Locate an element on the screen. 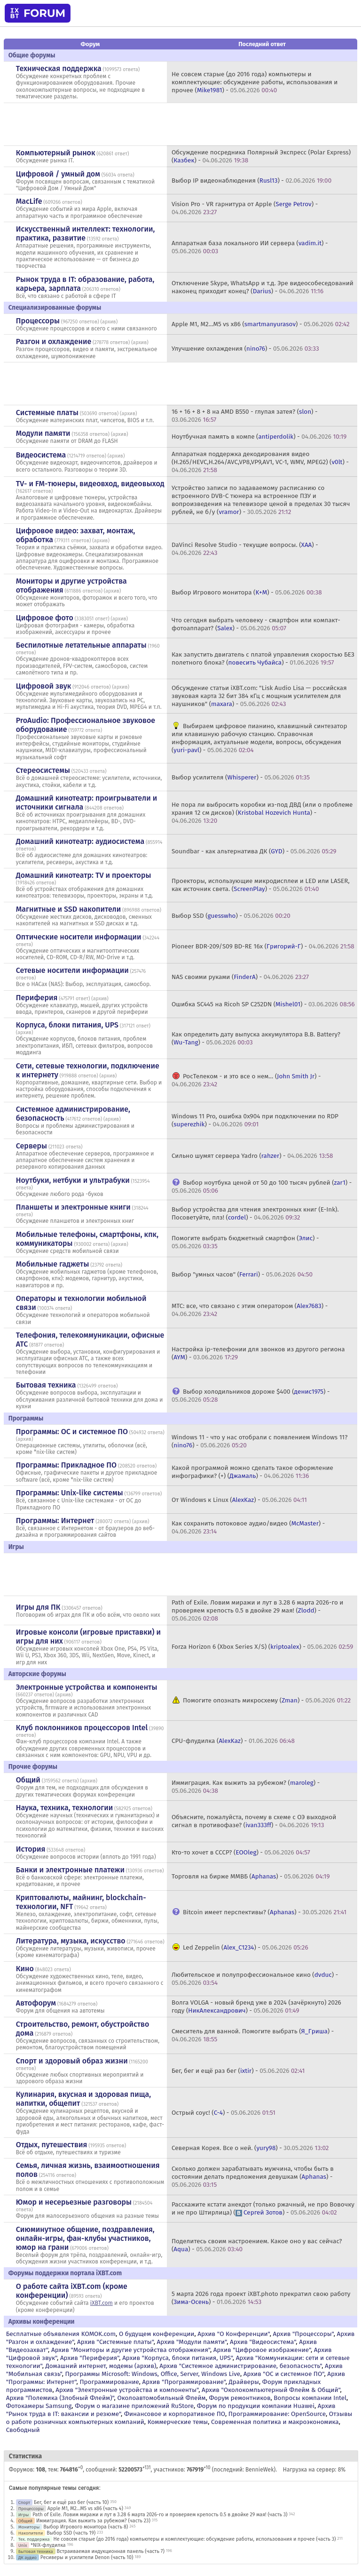  Современная политика и макроэкономика is located at coordinates (275, 2422).